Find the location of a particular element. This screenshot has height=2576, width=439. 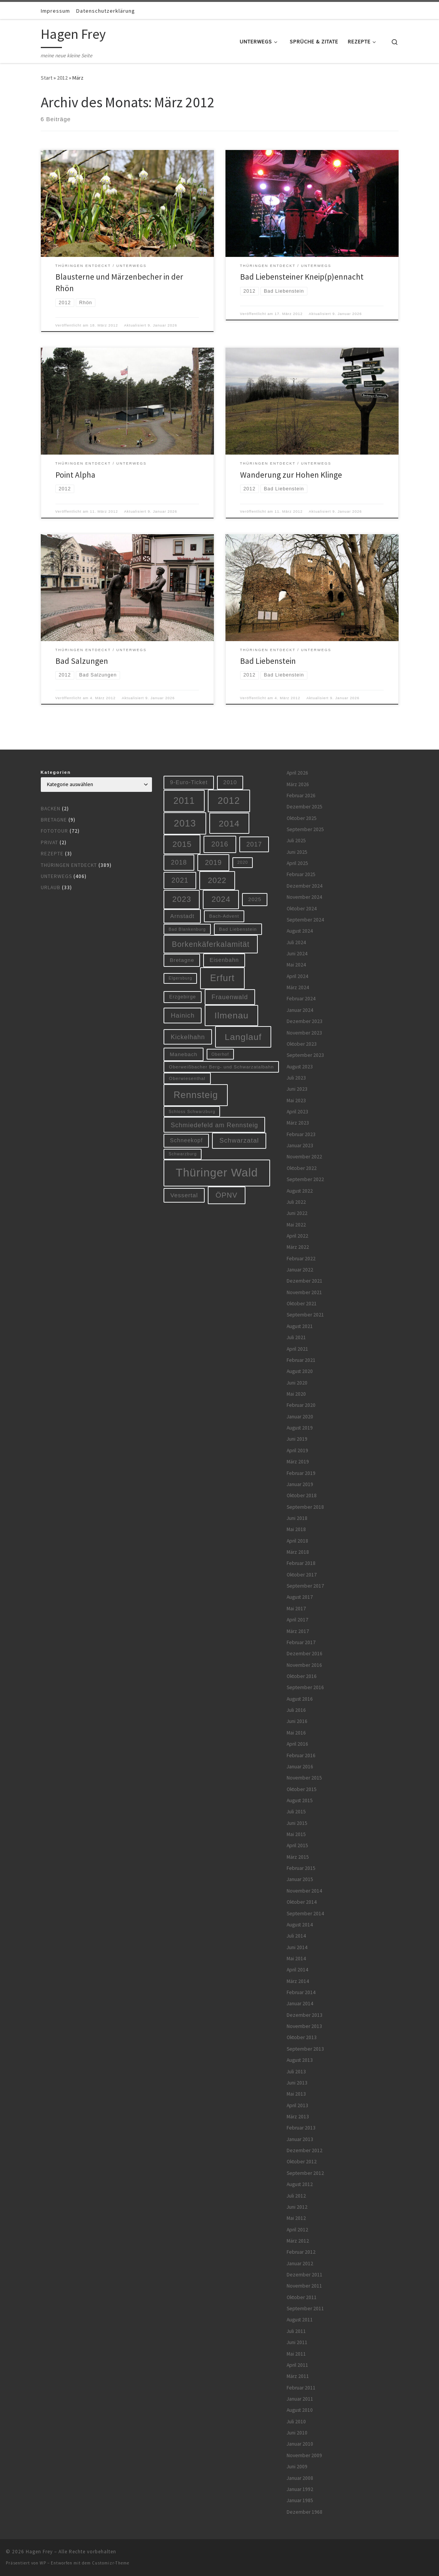

2015 [2015 (31 Einträge)] is located at coordinates (182, 844).